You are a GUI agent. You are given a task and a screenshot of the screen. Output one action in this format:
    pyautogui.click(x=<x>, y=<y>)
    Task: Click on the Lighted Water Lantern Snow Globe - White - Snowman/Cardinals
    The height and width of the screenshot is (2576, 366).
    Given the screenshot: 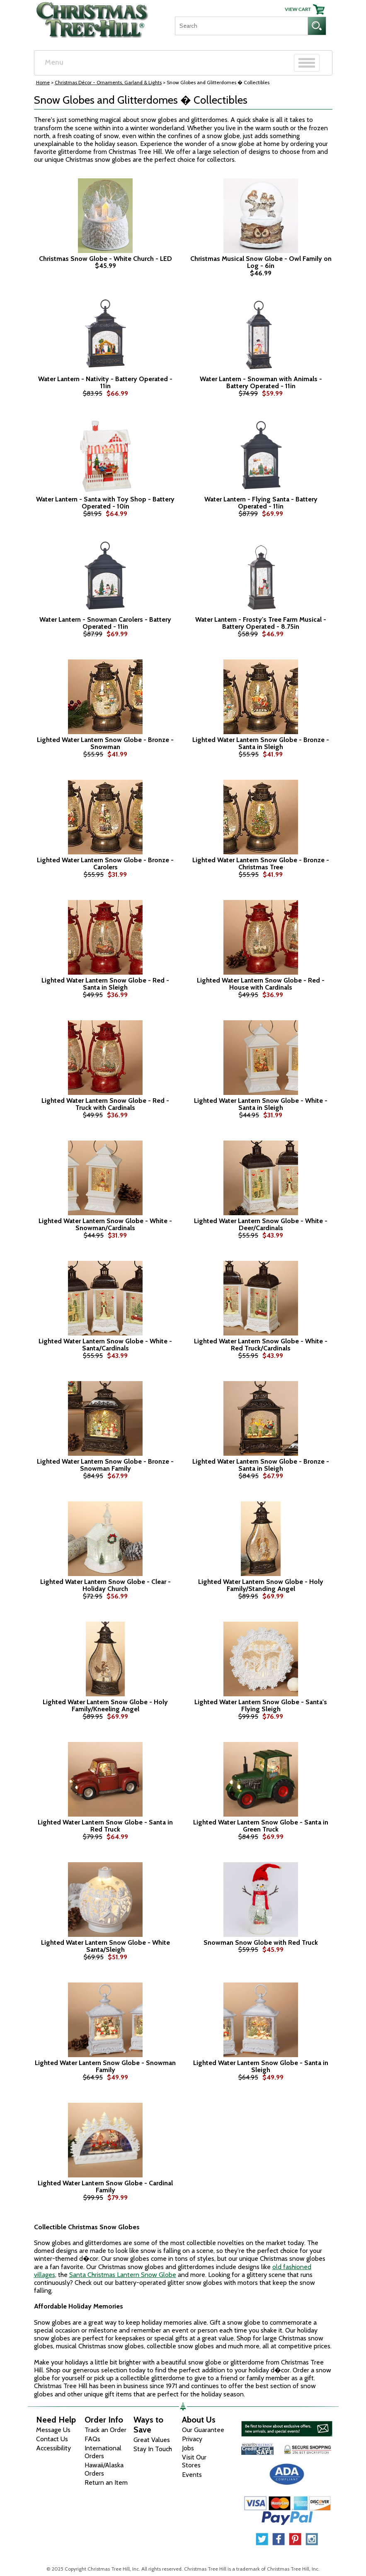 What is the action you would take?
    pyautogui.click(x=105, y=1224)
    